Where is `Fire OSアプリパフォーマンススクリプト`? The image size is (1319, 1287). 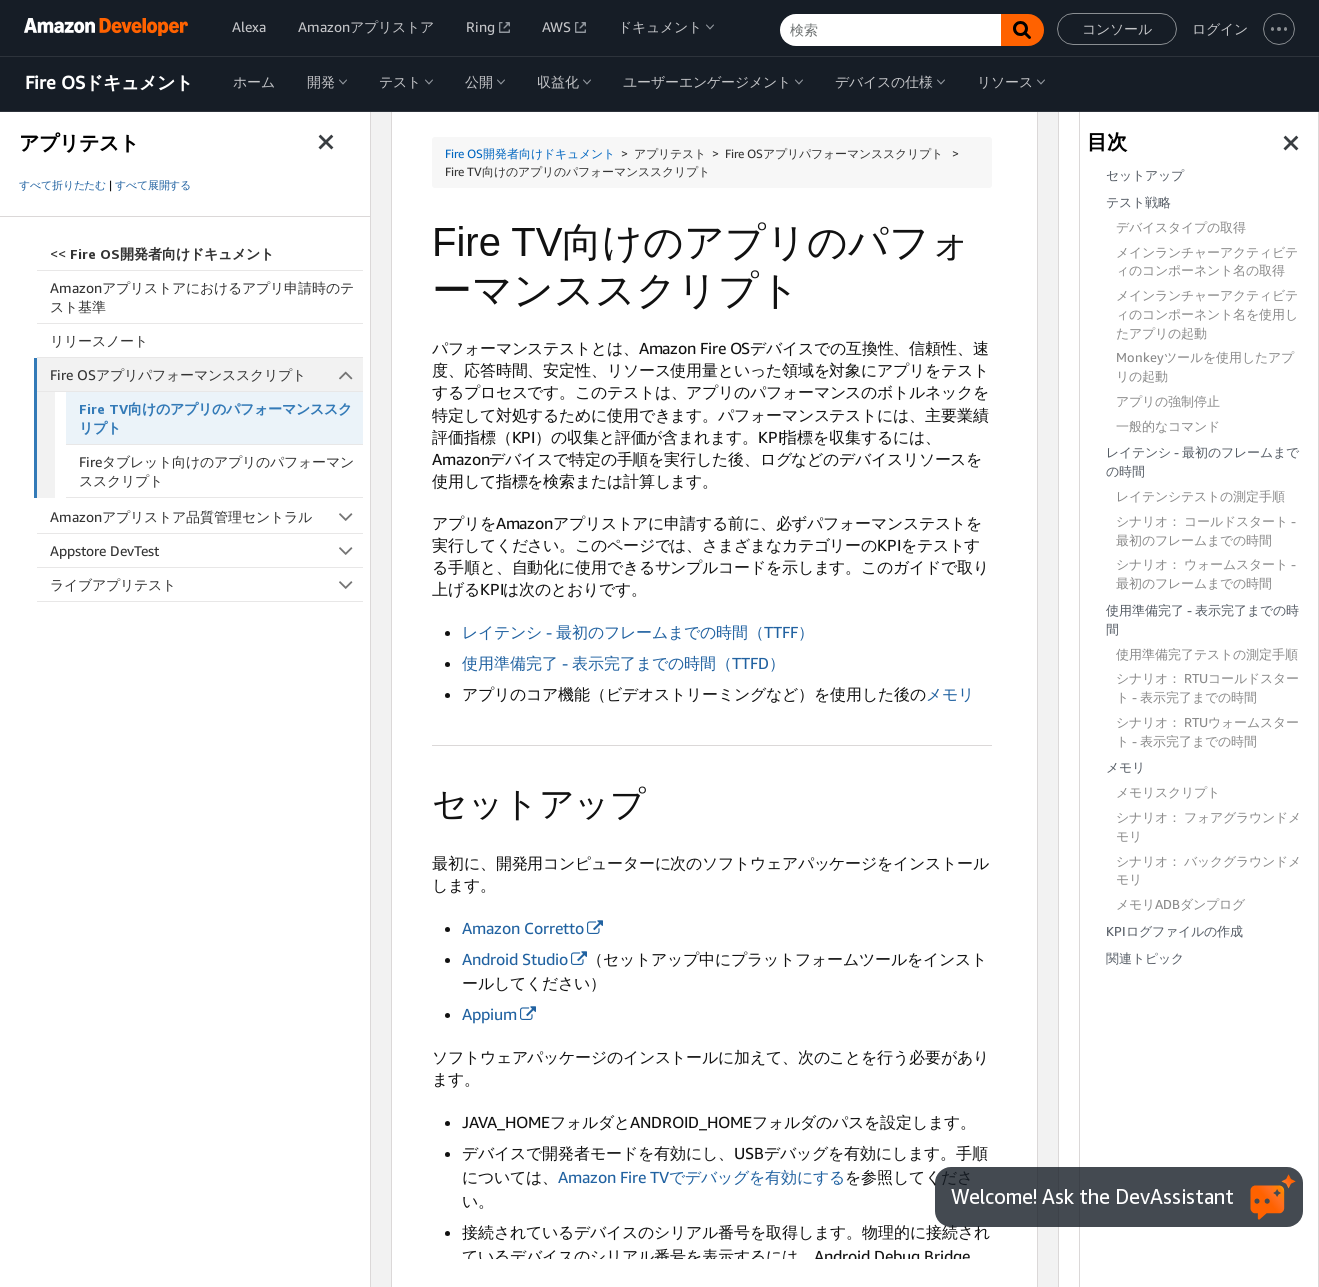
Fire OSアプリパフォーマンススクリプト is located at coordinates (207, 374).